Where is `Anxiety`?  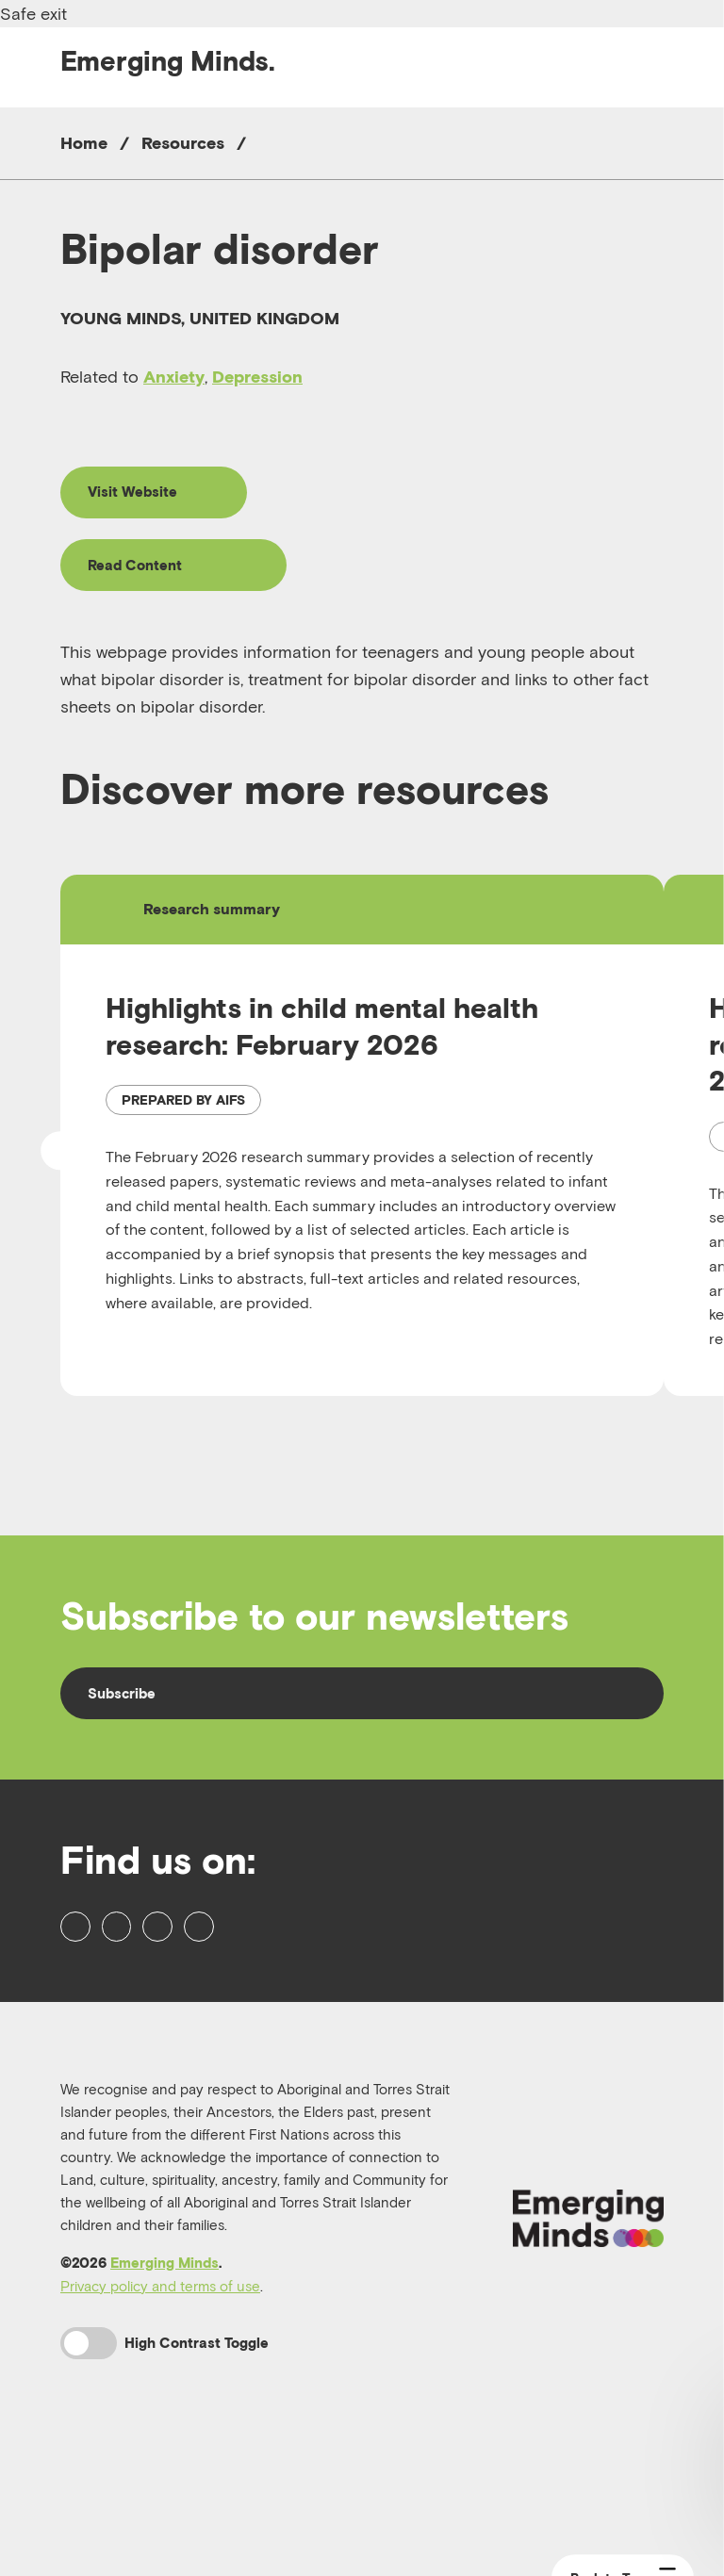
Anxiety is located at coordinates (174, 376).